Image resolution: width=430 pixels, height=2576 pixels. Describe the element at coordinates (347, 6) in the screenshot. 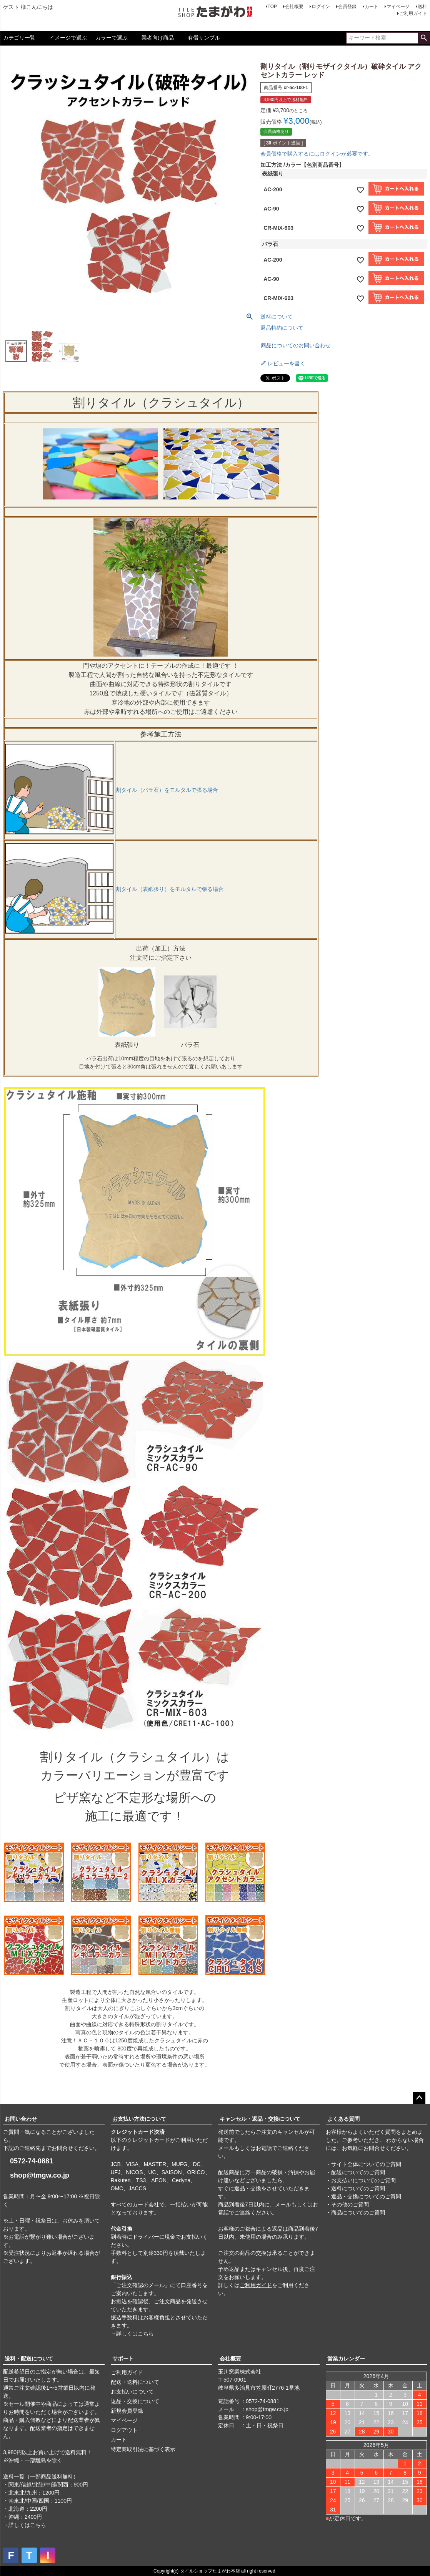

I see `会員登録` at that location.